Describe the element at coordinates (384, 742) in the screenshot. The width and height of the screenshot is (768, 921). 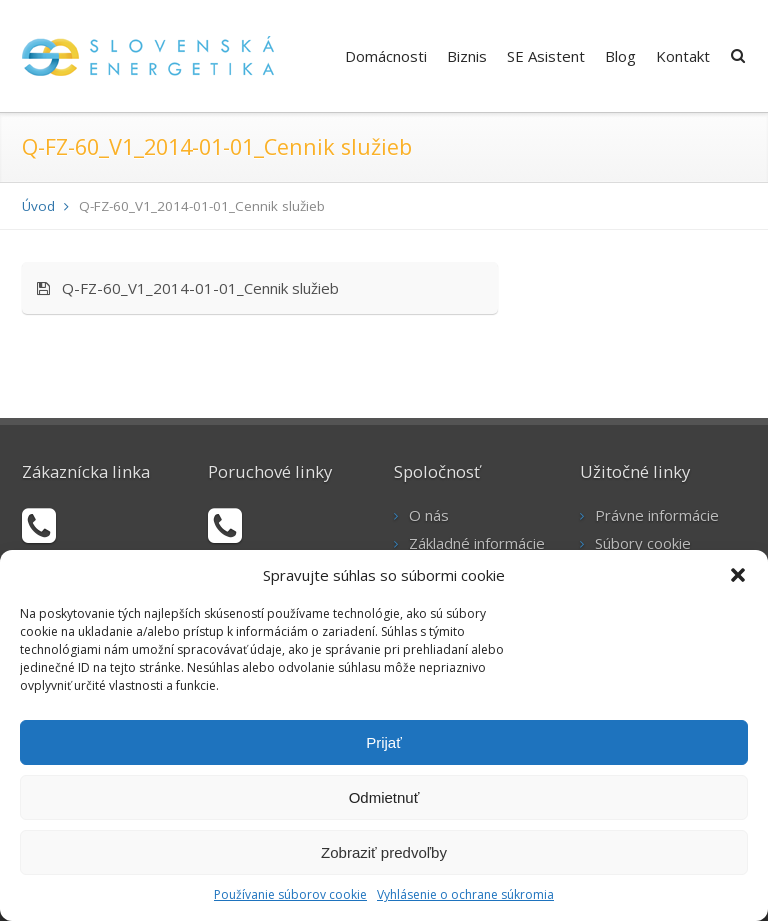
I see `Prijať` at that location.